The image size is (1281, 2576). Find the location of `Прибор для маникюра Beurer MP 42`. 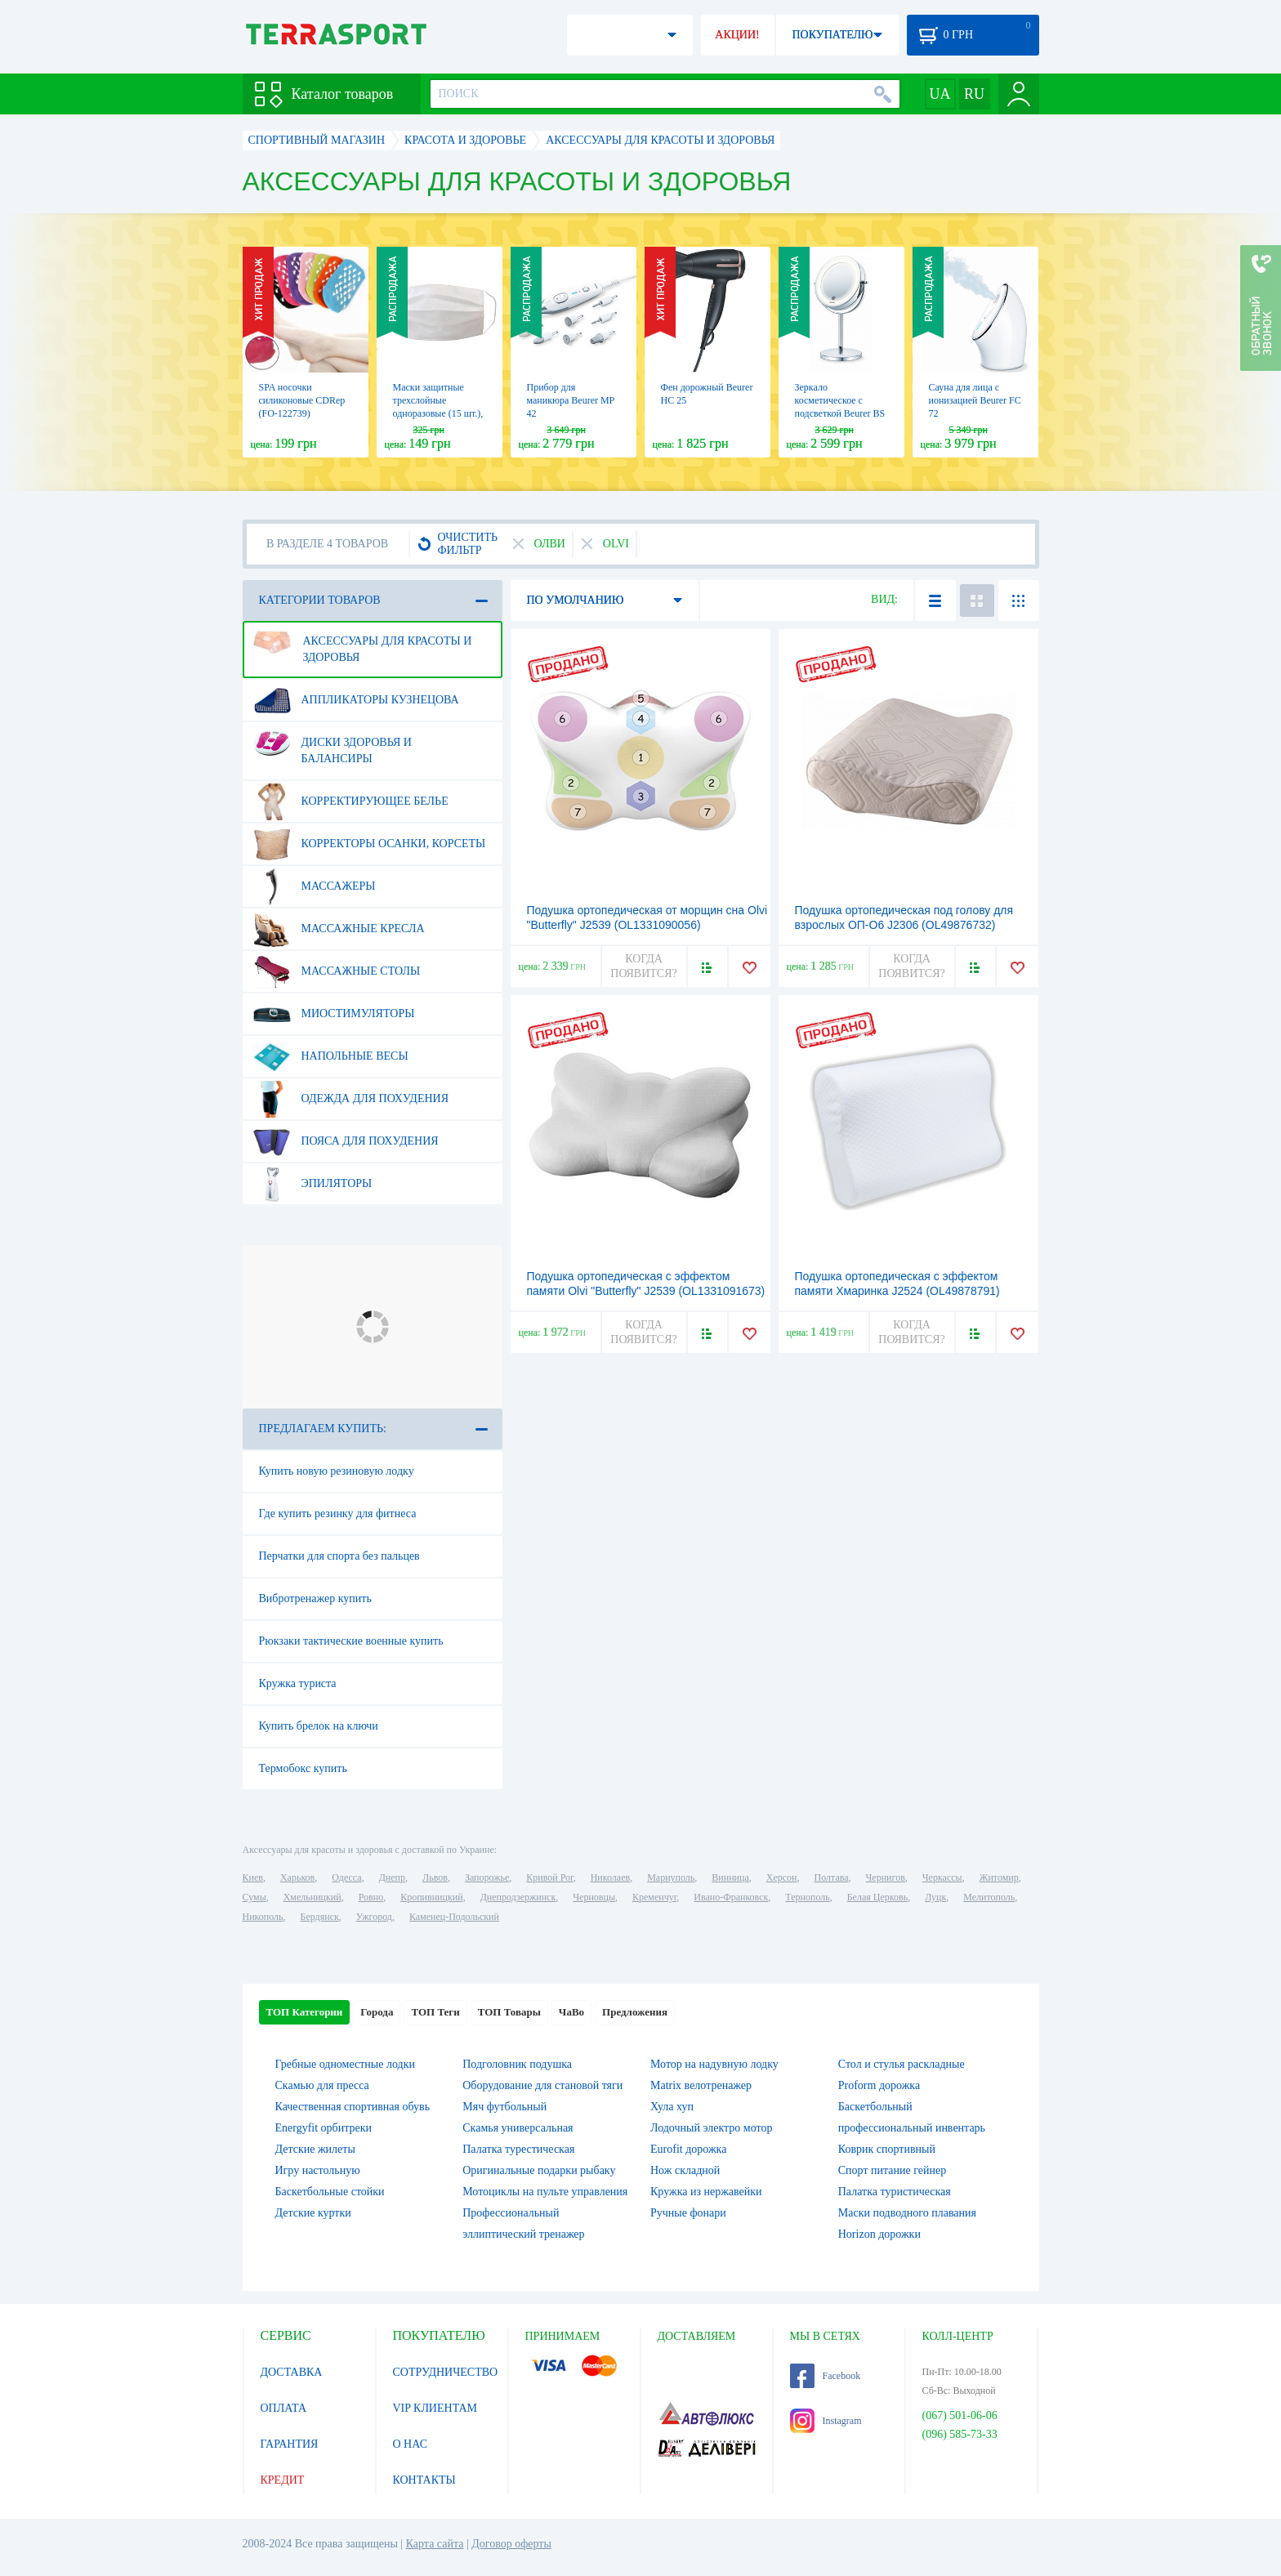

Прибор для маникюра Beurer MP 42 is located at coordinates (570, 400).